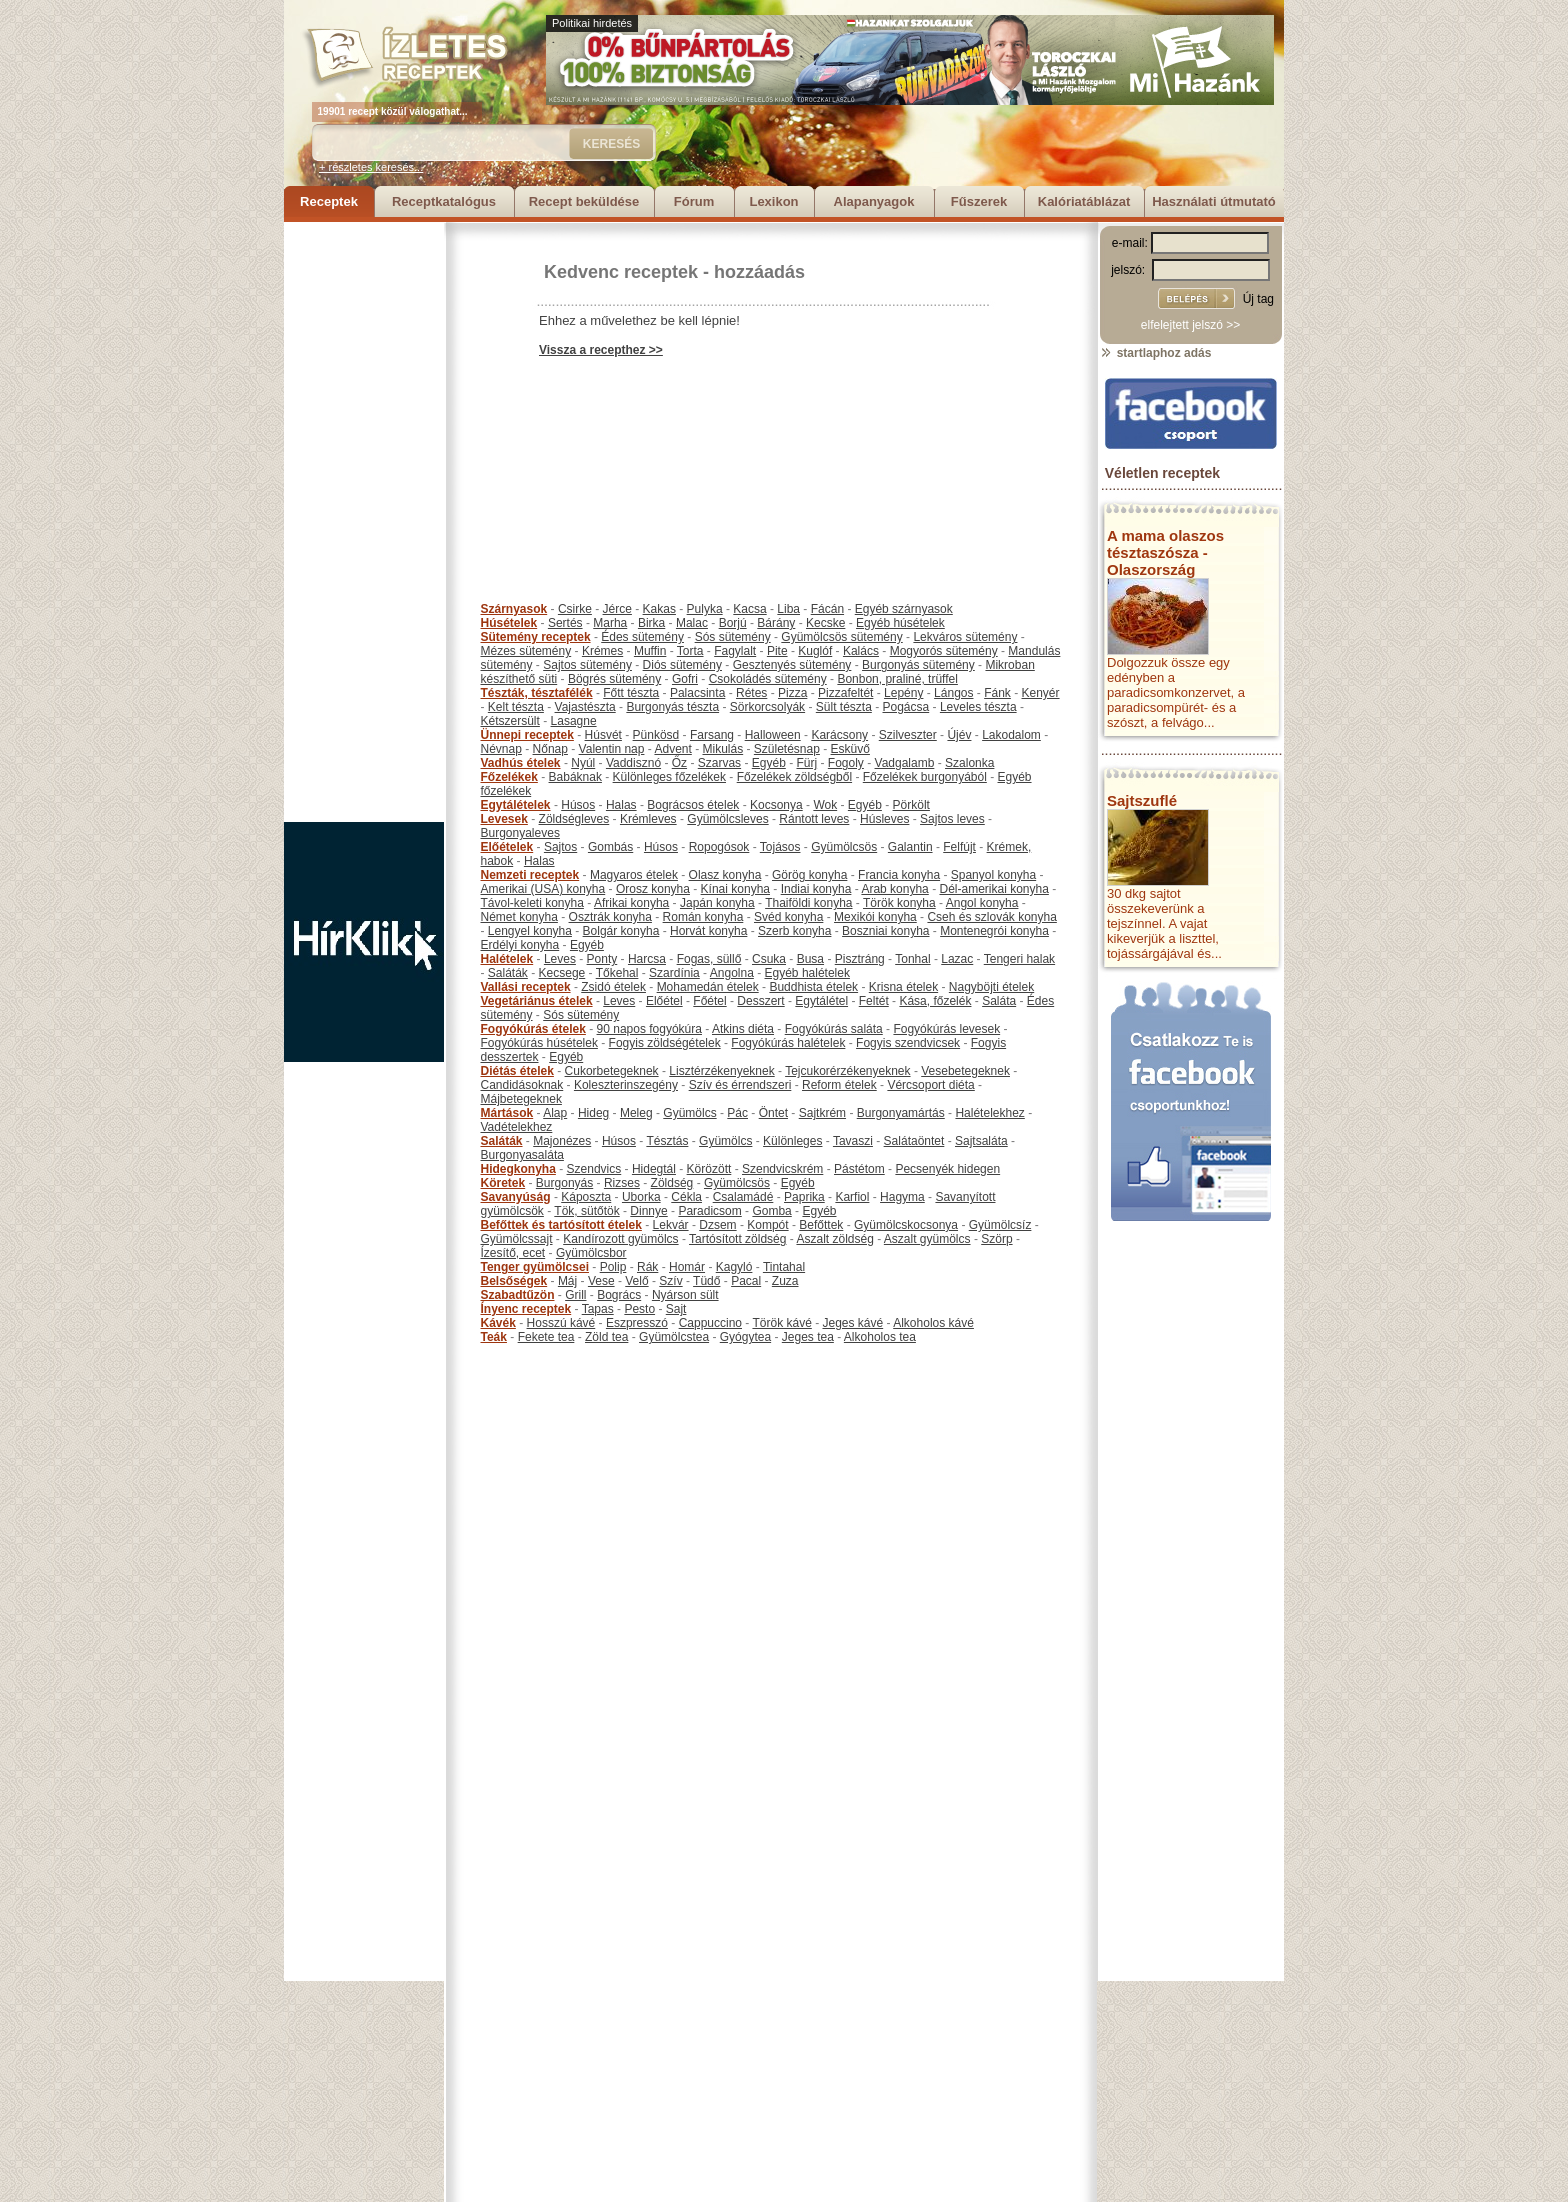 The height and width of the screenshot is (2202, 1568). What do you see at coordinates (631, 903) in the screenshot?
I see `Afrikai konyha` at bounding box center [631, 903].